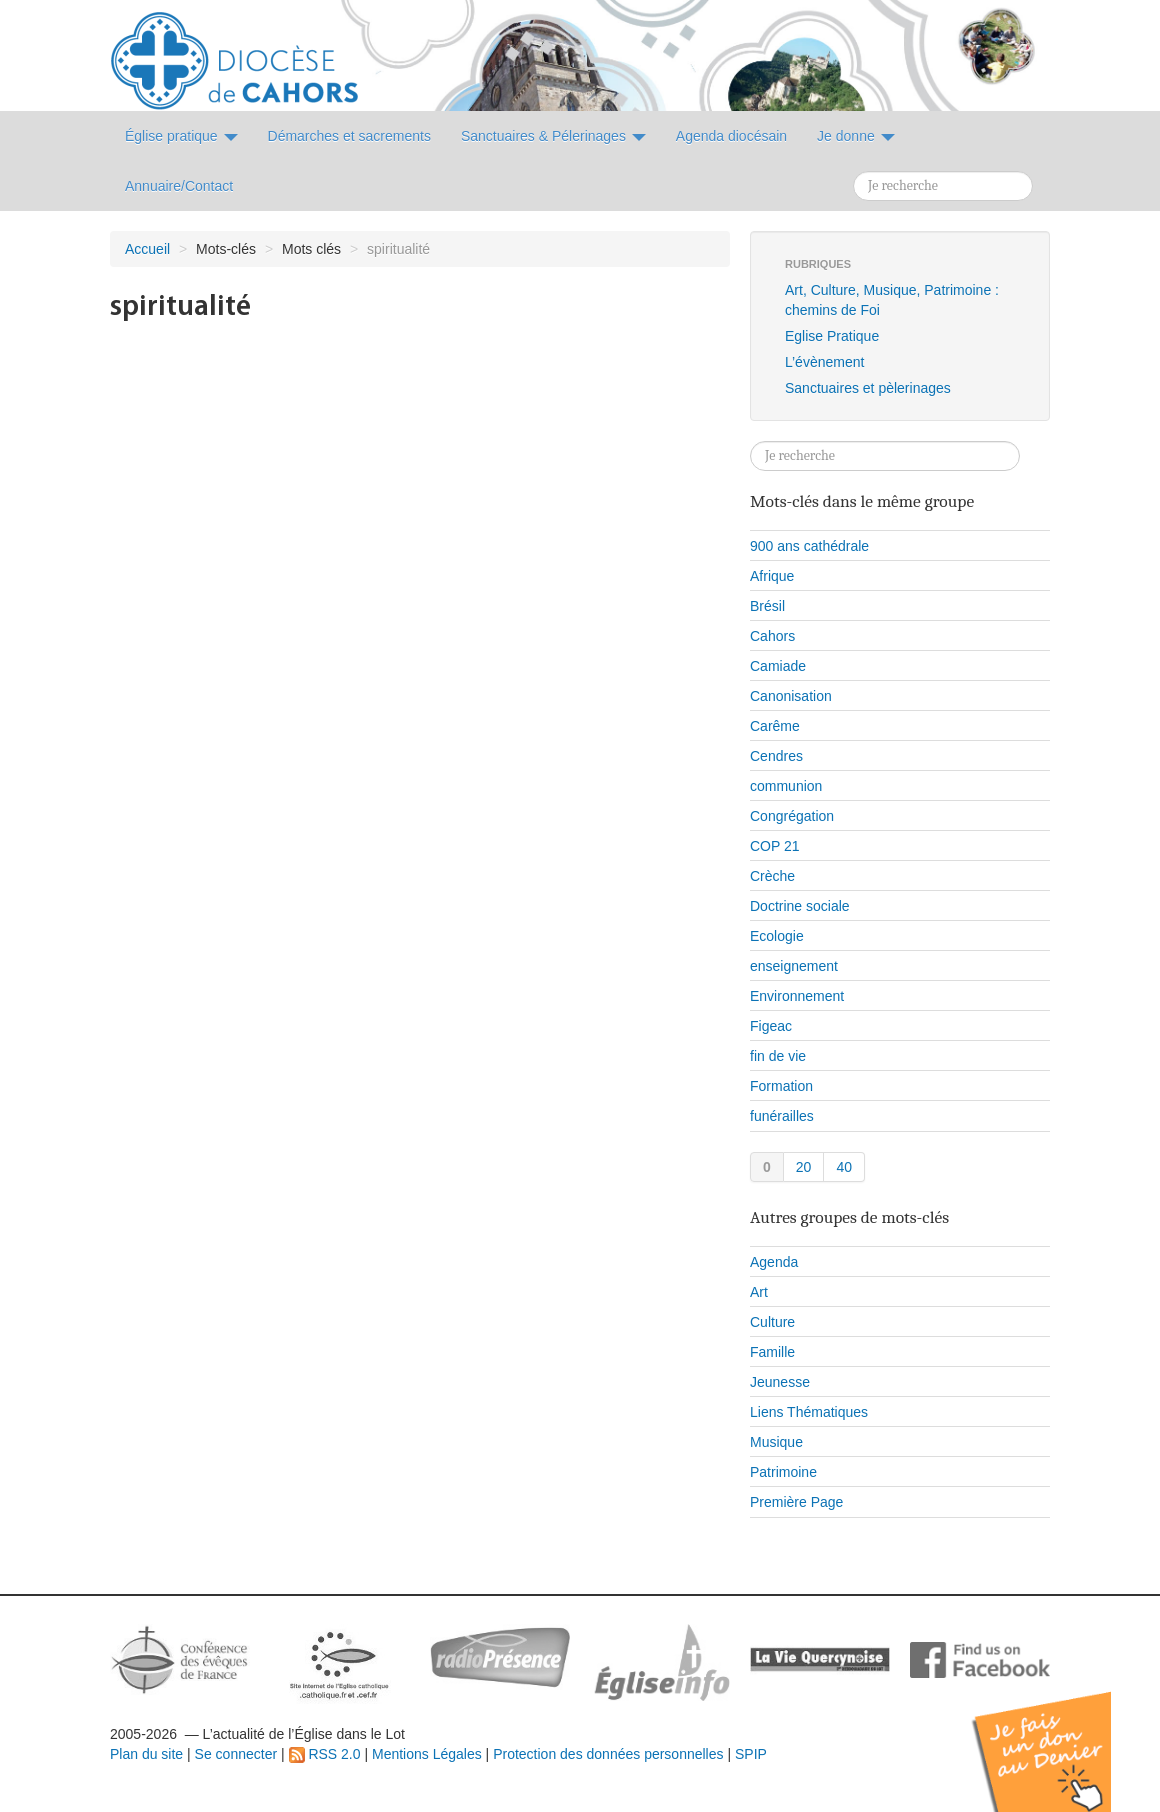 This screenshot has width=1160, height=1812. Describe the element at coordinates (179, 186) in the screenshot. I see `Annuaire/Contact [button]` at that location.